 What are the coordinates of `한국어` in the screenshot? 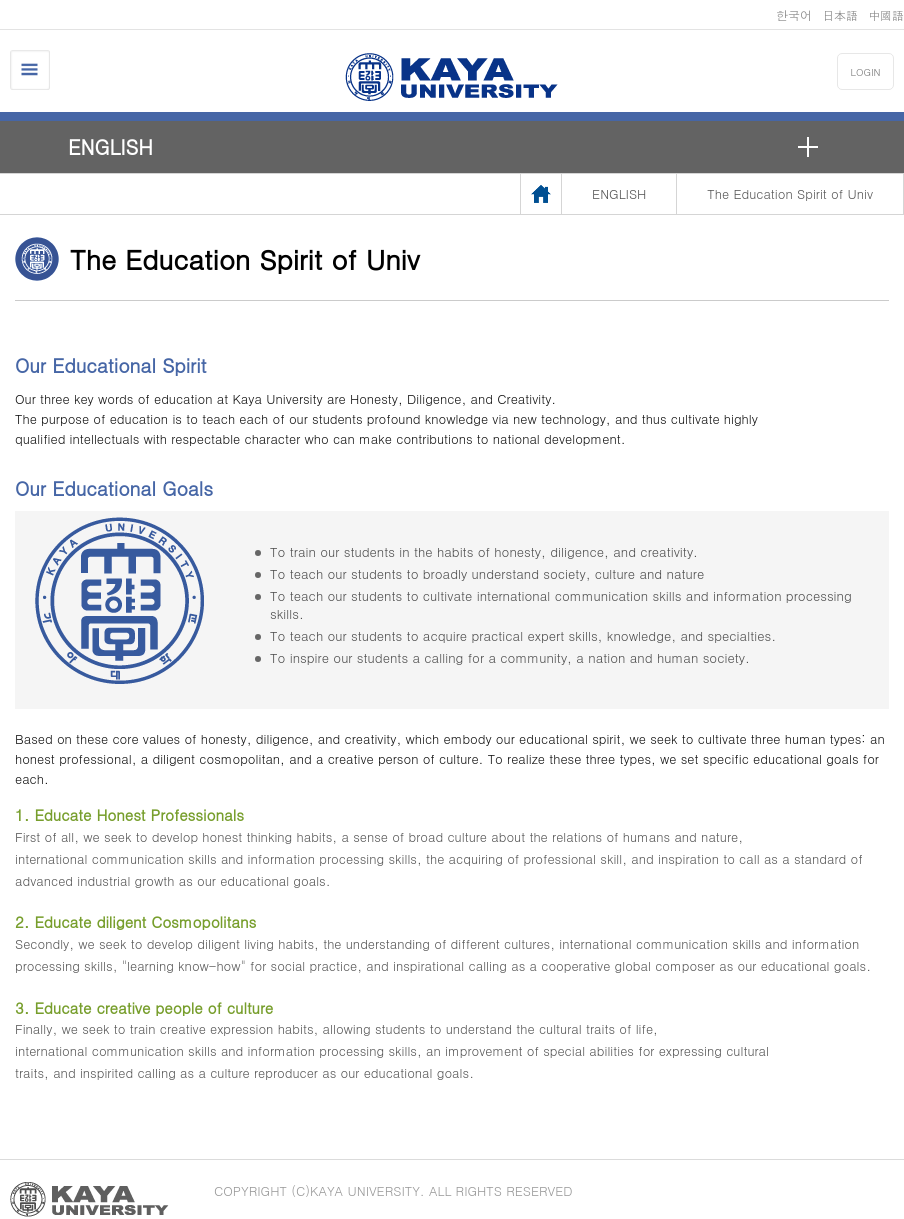 It's located at (794, 14).